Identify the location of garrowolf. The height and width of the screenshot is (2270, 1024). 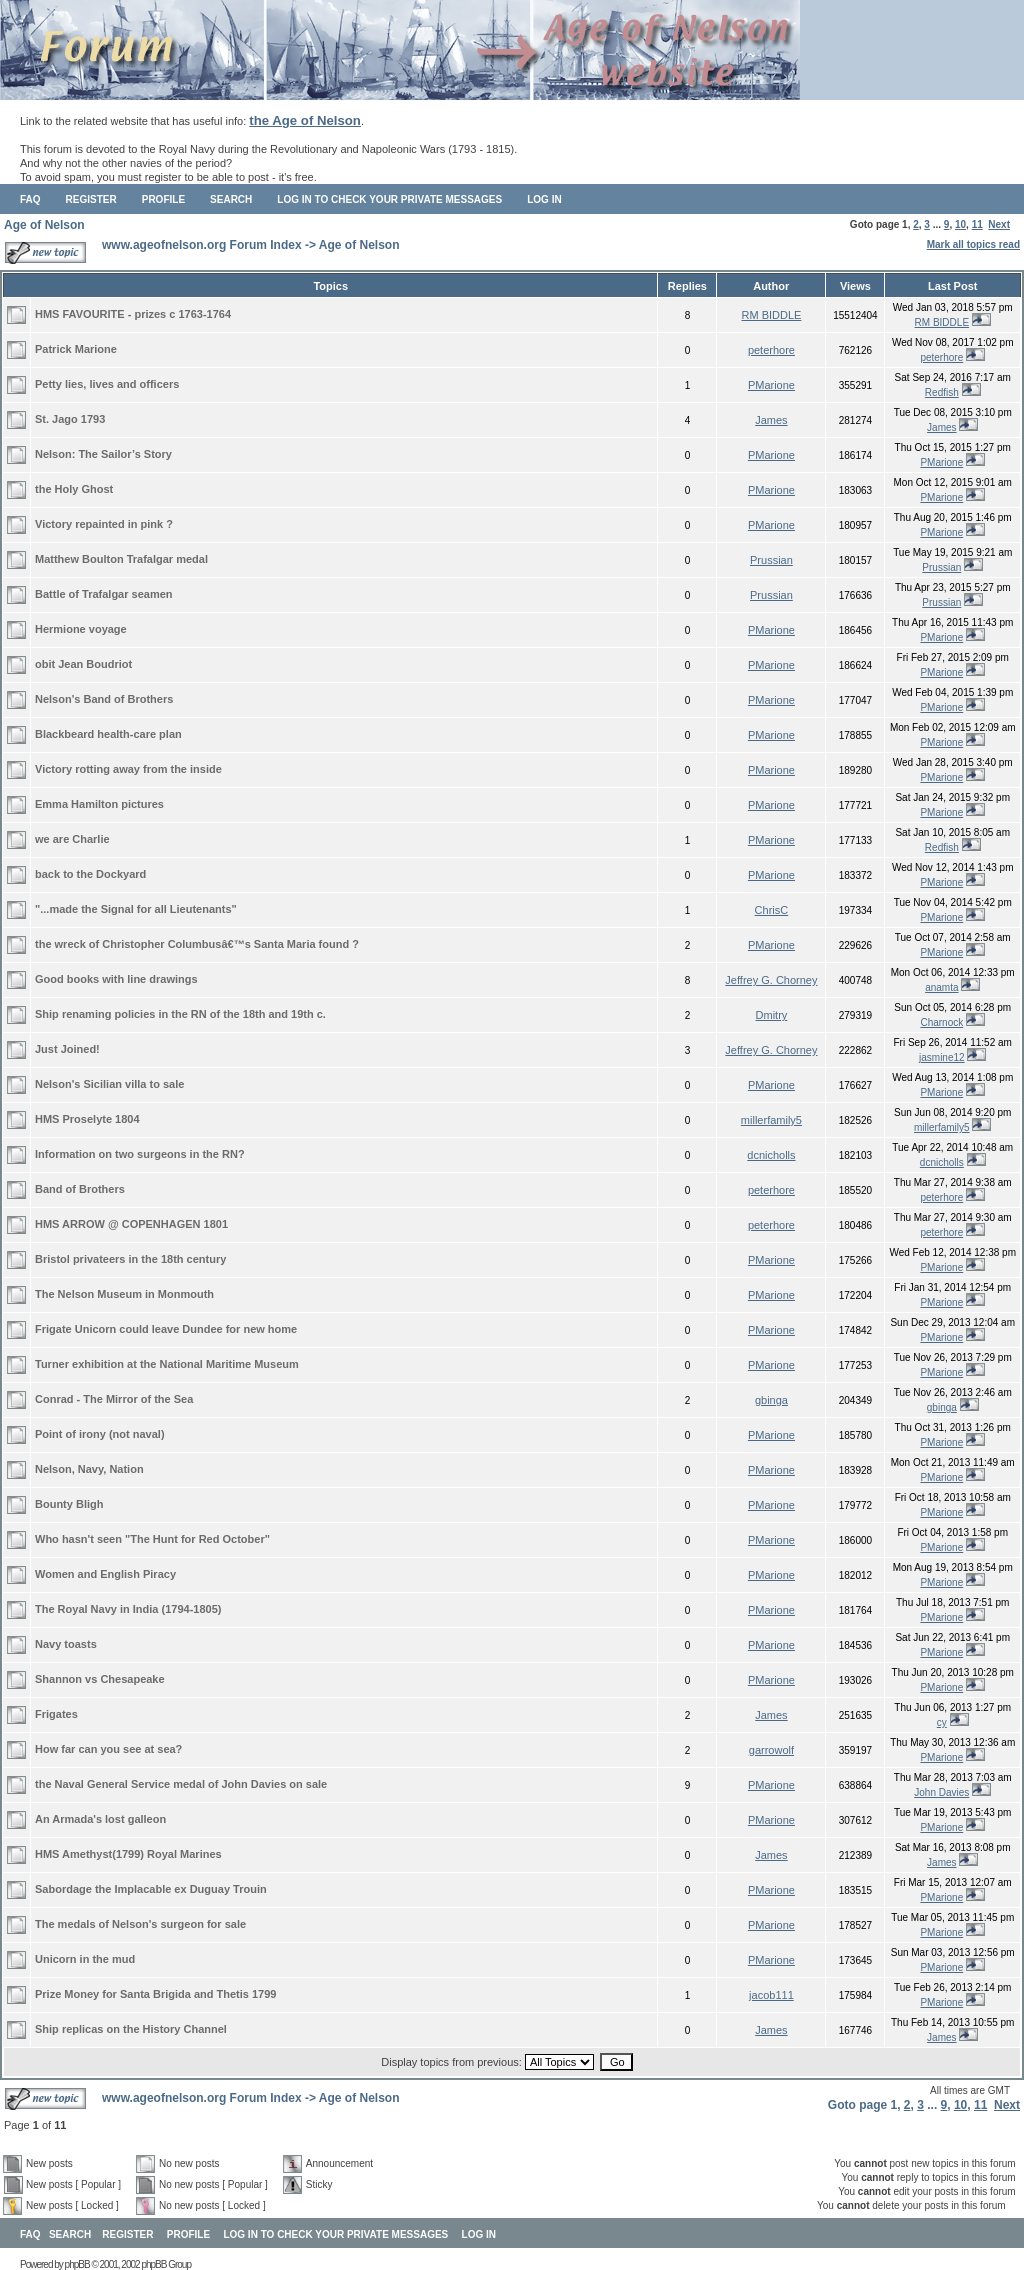
(771, 1750).